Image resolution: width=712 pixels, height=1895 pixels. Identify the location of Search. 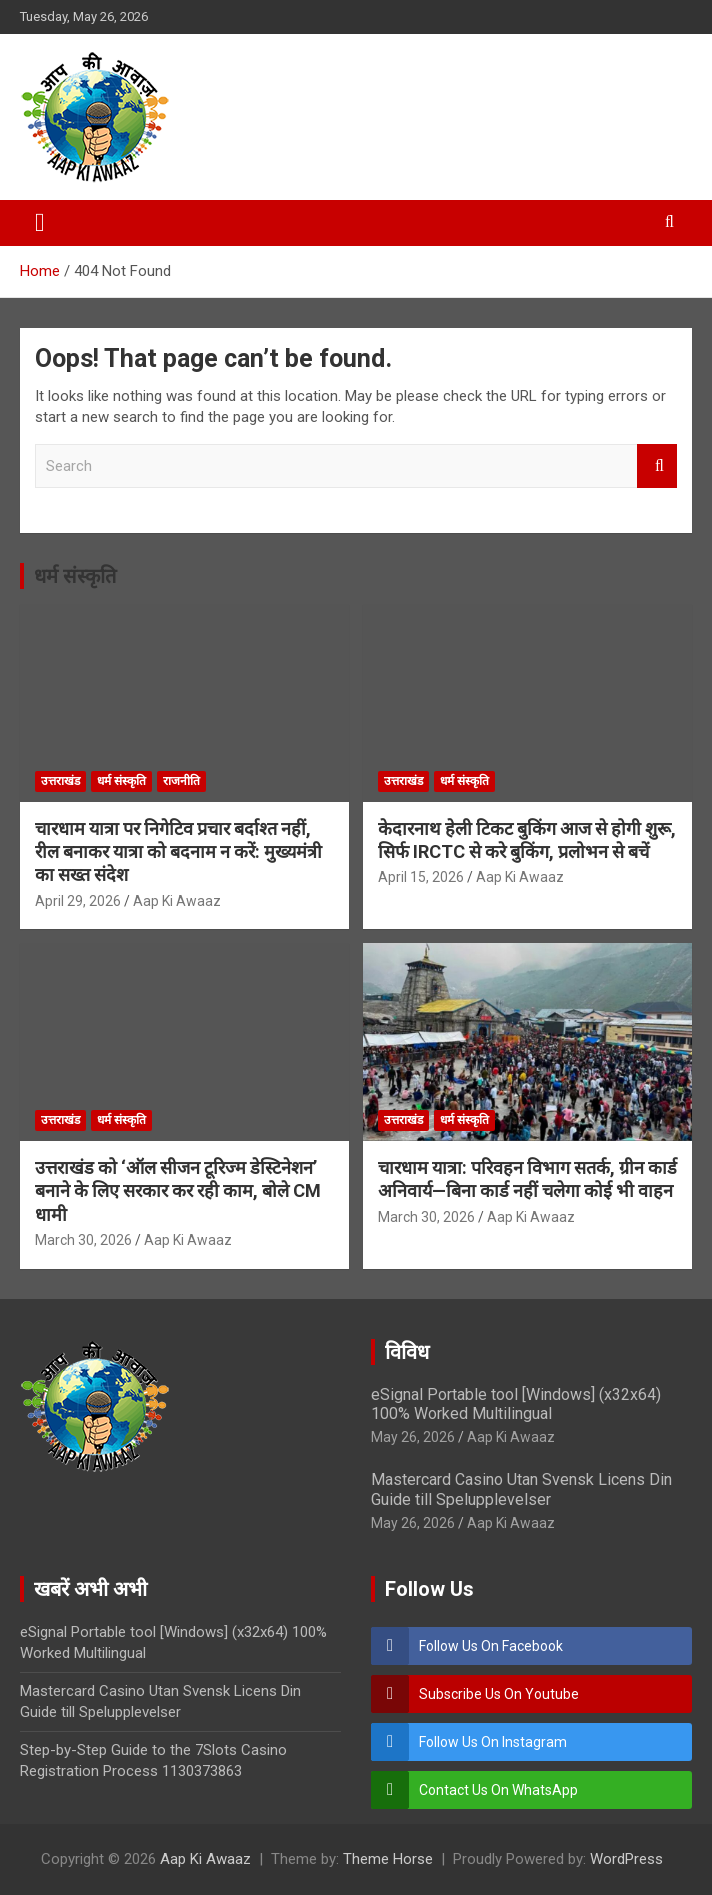
(657, 466).